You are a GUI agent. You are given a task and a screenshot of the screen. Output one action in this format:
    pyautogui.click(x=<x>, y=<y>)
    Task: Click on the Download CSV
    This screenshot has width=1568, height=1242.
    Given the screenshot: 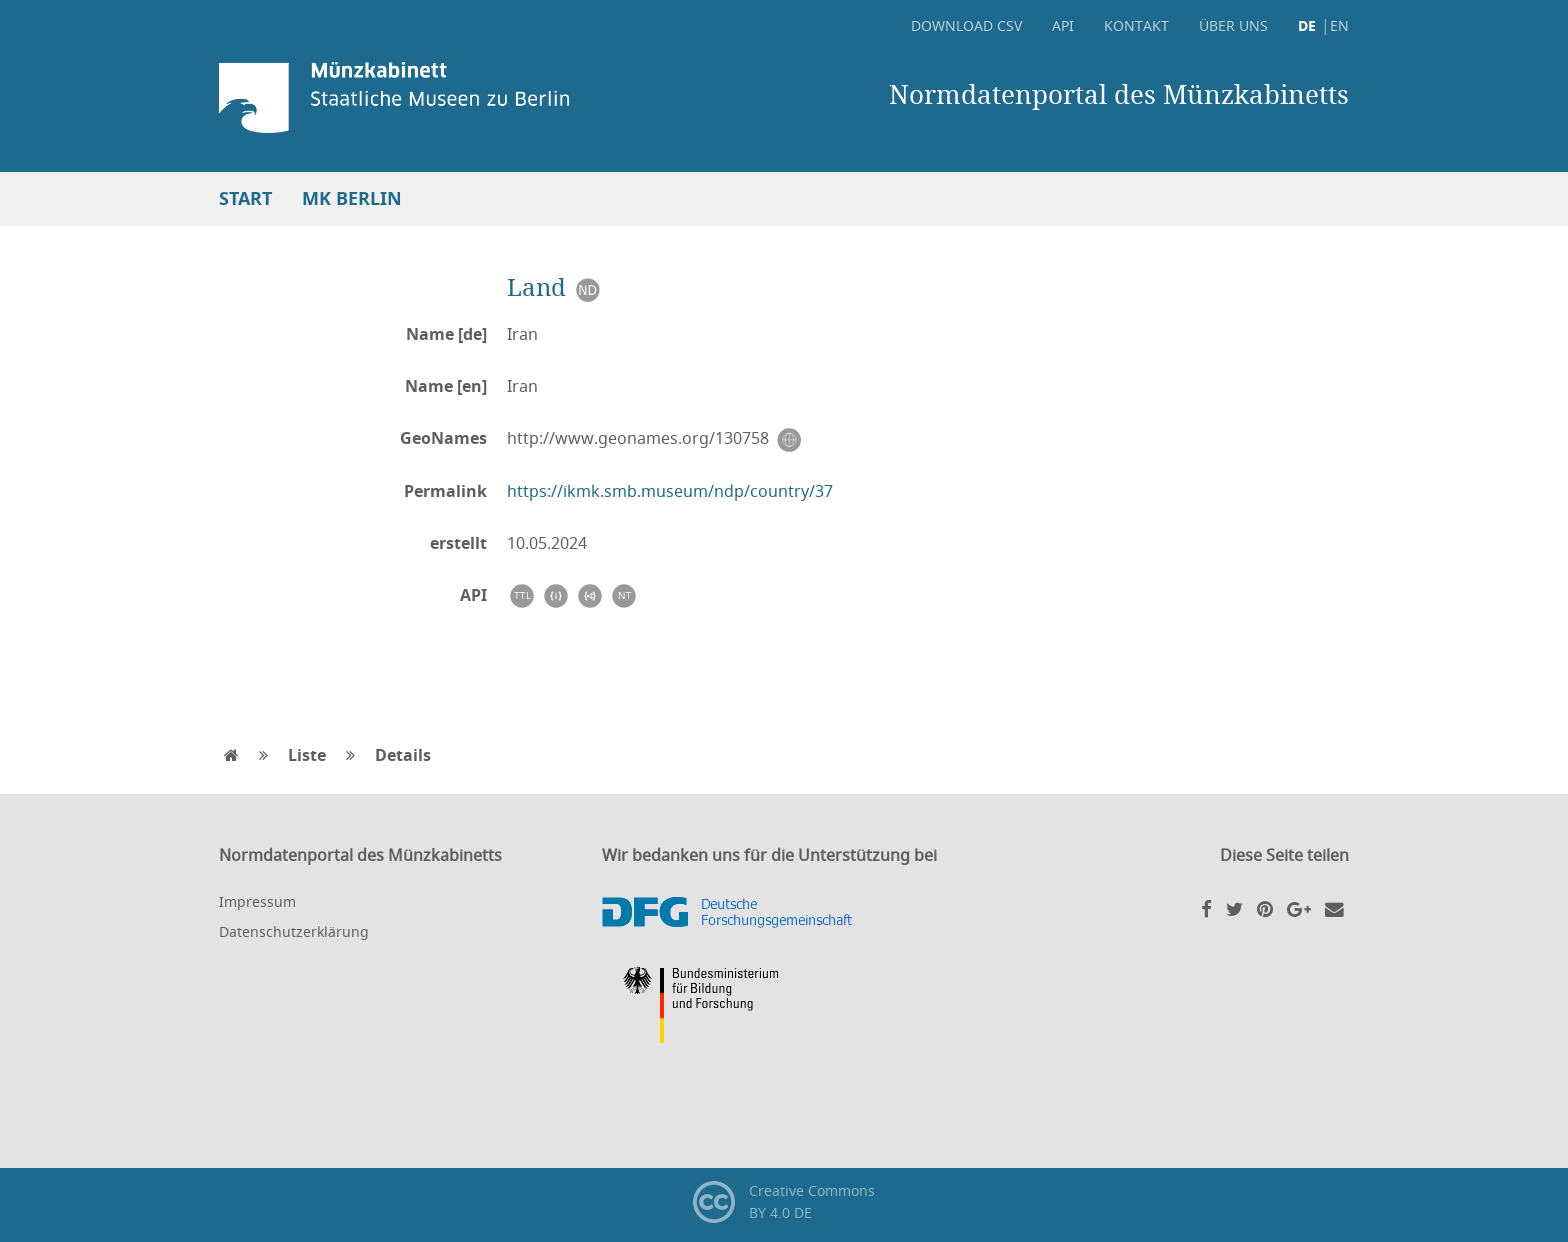 What is the action you would take?
    pyautogui.click(x=966, y=25)
    